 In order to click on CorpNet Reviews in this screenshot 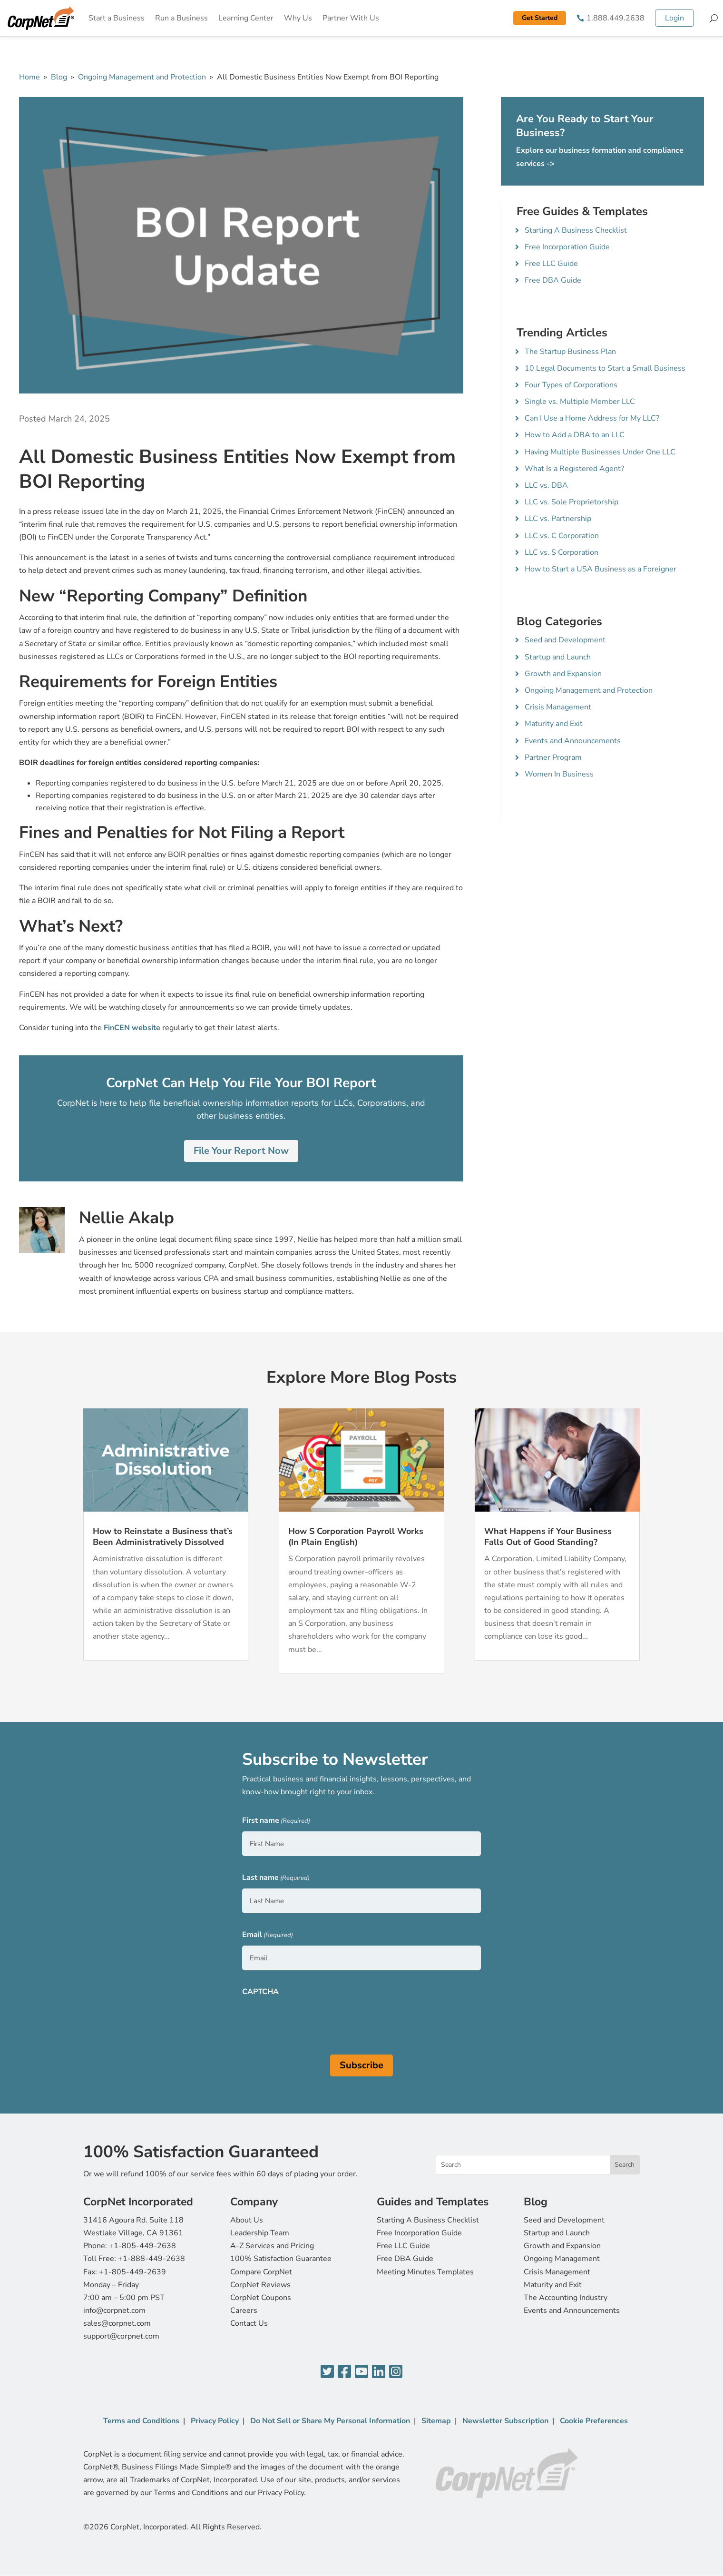, I will do `click(260, 2285)`.